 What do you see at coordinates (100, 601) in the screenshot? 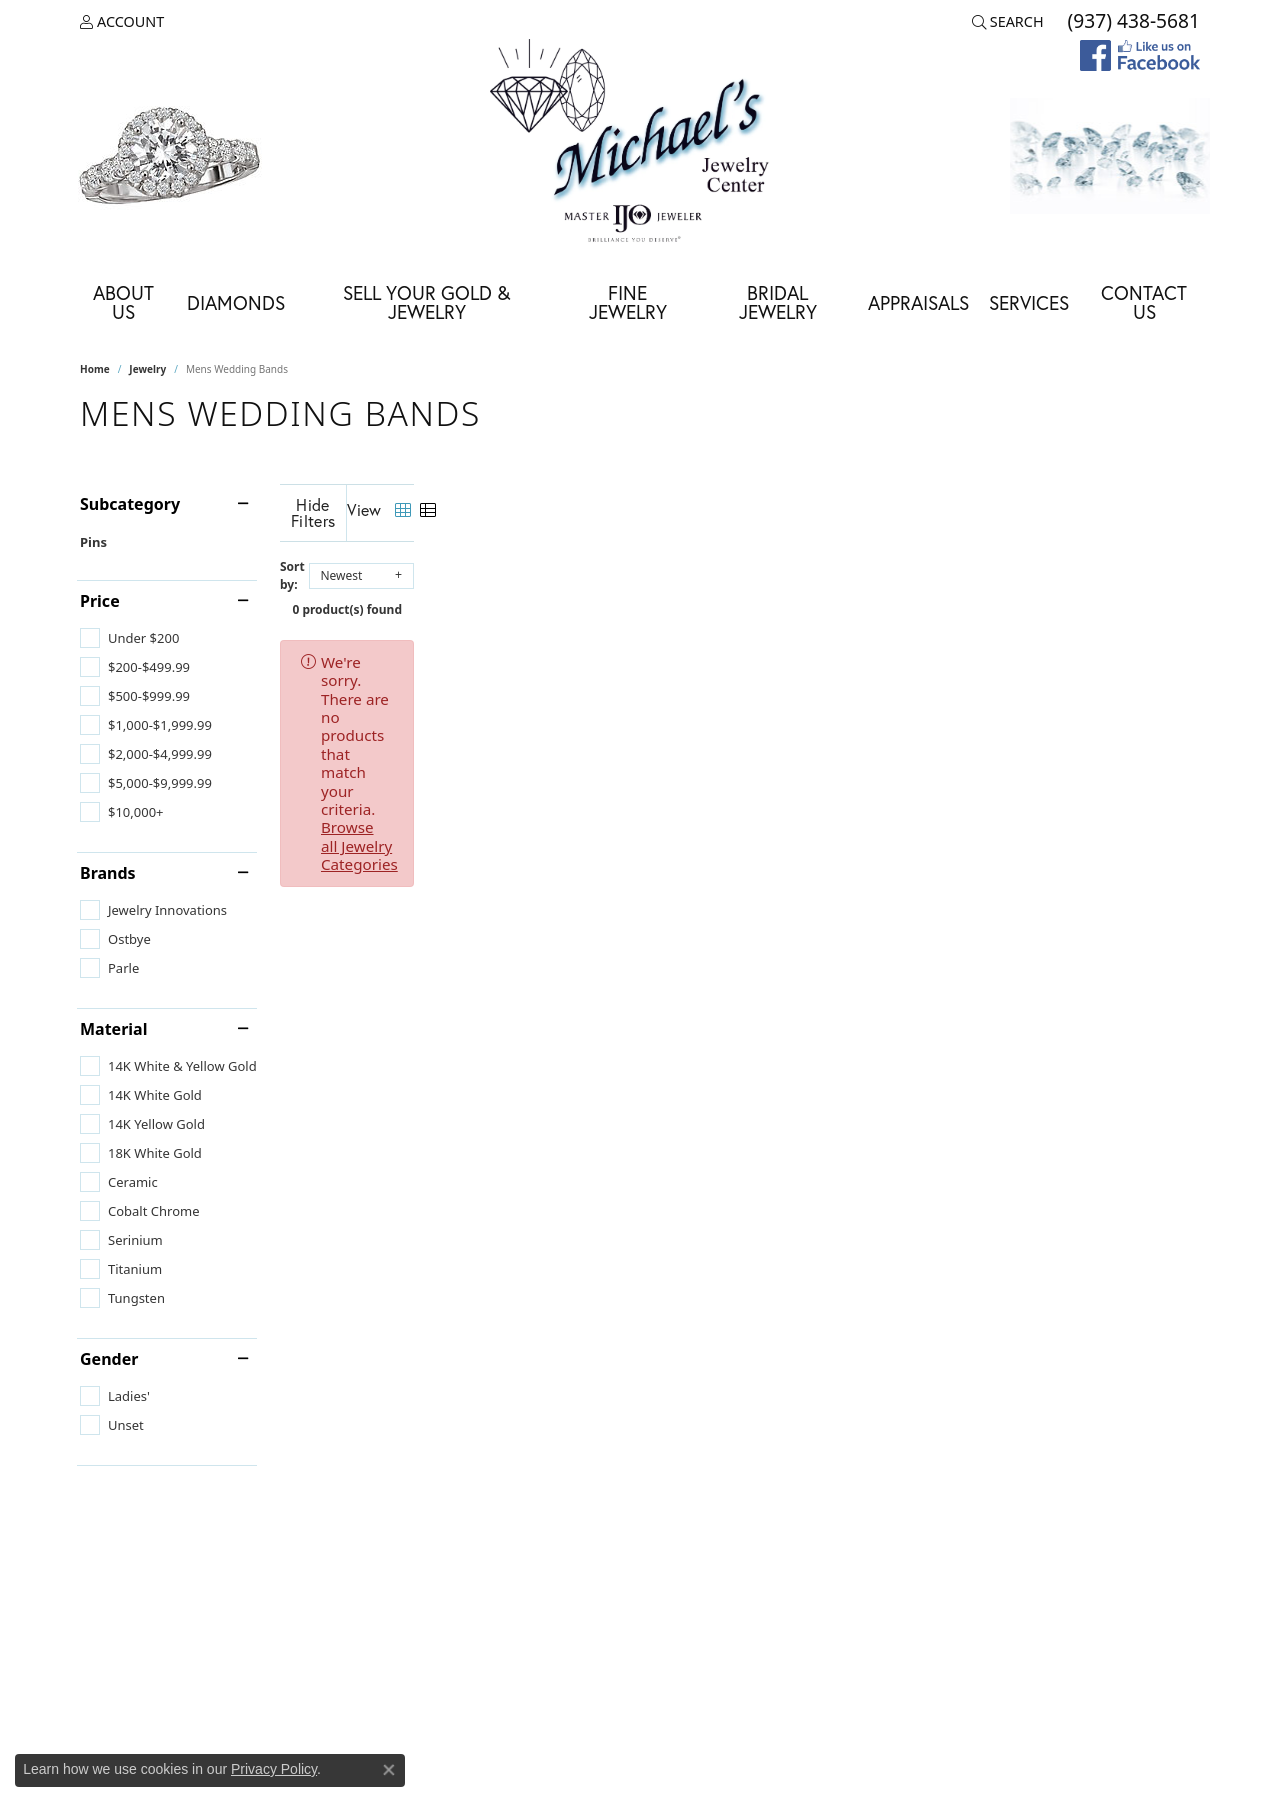
I see `Price` at bounding box center [100, 601].